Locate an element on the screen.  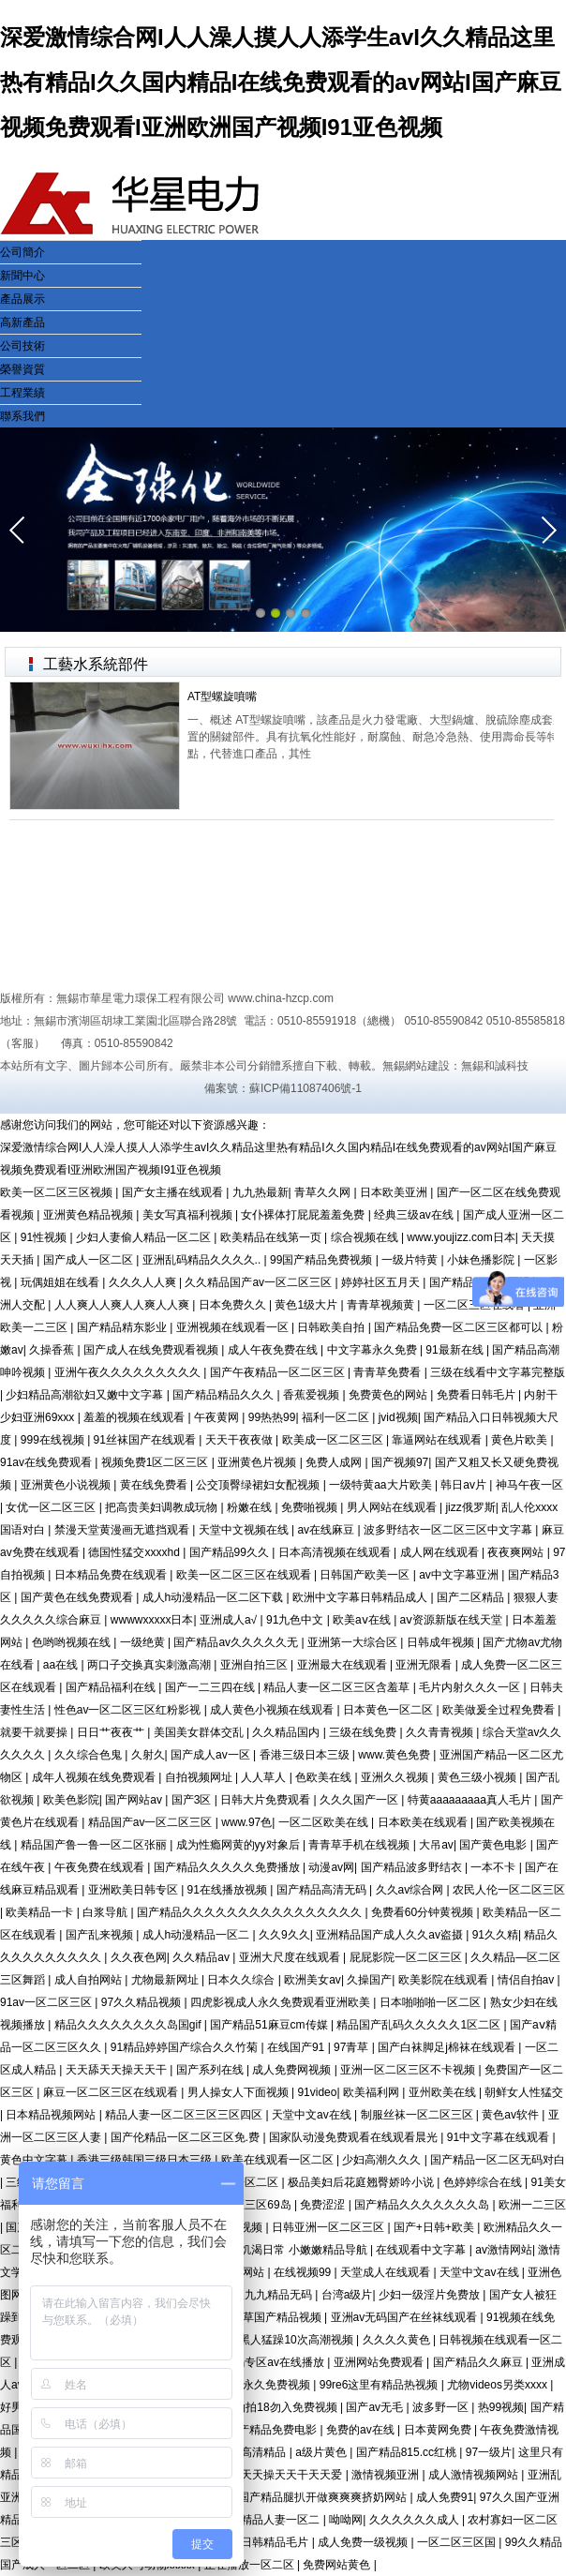
经典三级av在线 is located at coordinates (415, 1214).